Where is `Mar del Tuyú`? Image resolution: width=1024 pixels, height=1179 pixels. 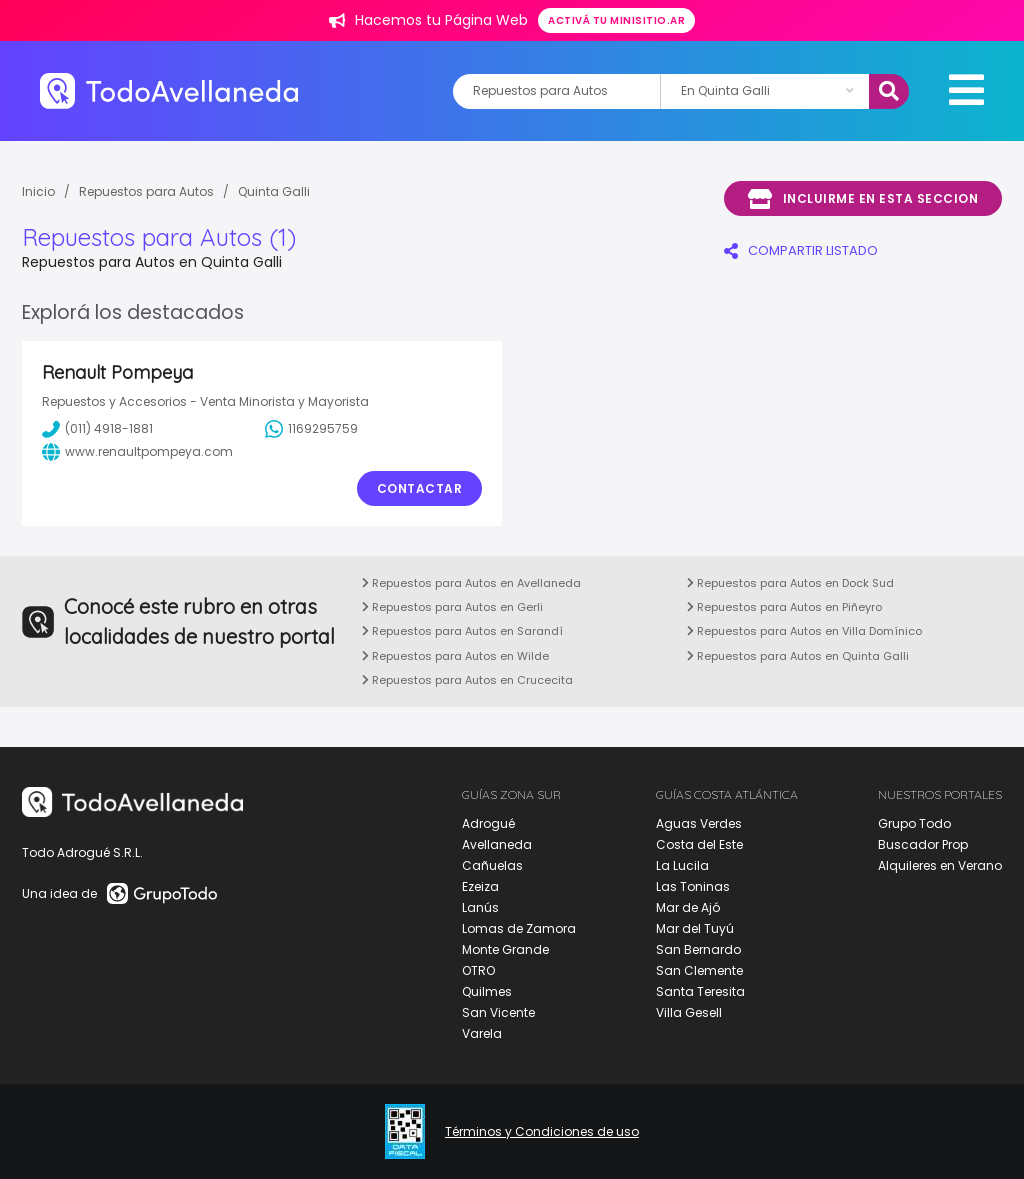
Mar del Tuyú is located at coordinates (695, 928).